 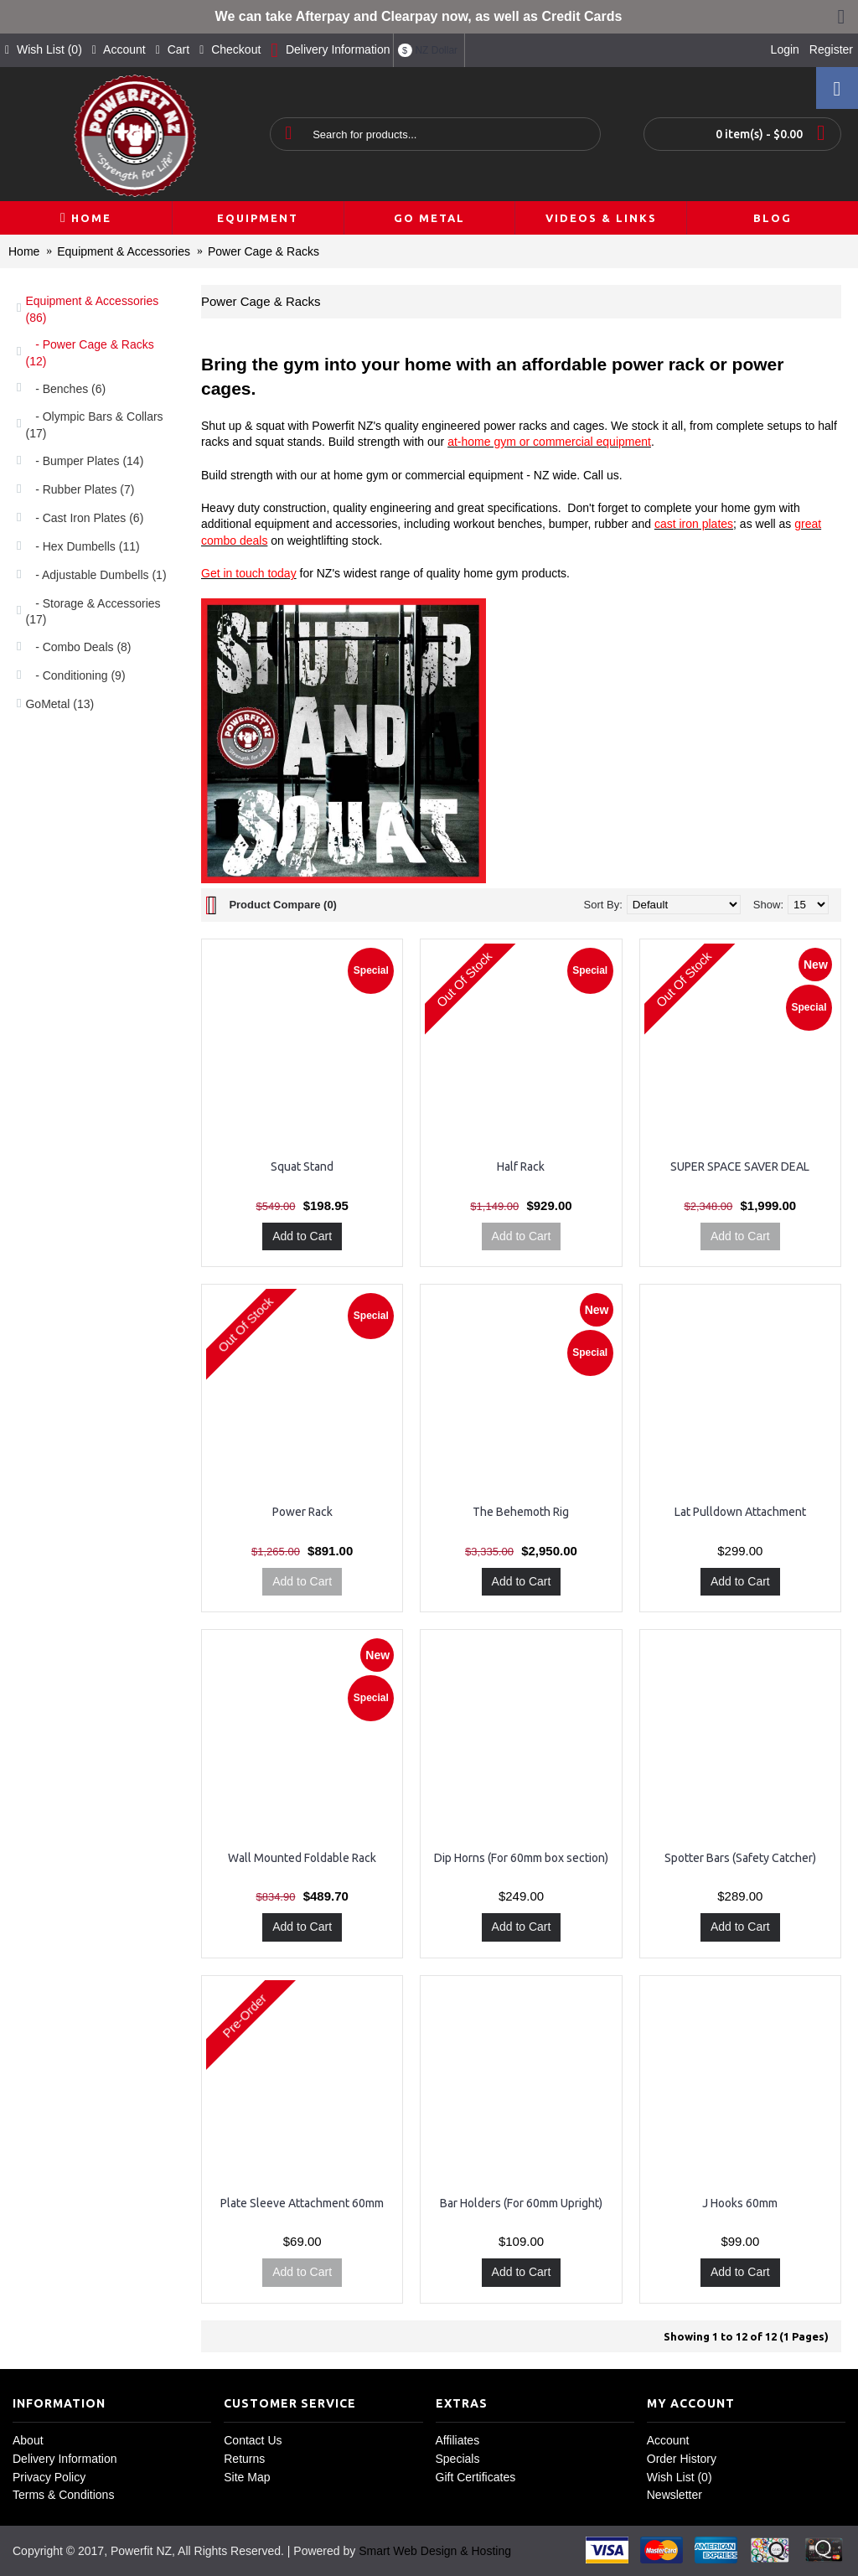 What do you see at coordinates (521, 1858) in the screenshot?
I see `Dip Horns (For 60mm box section)` at bounding box center [521, 1858].